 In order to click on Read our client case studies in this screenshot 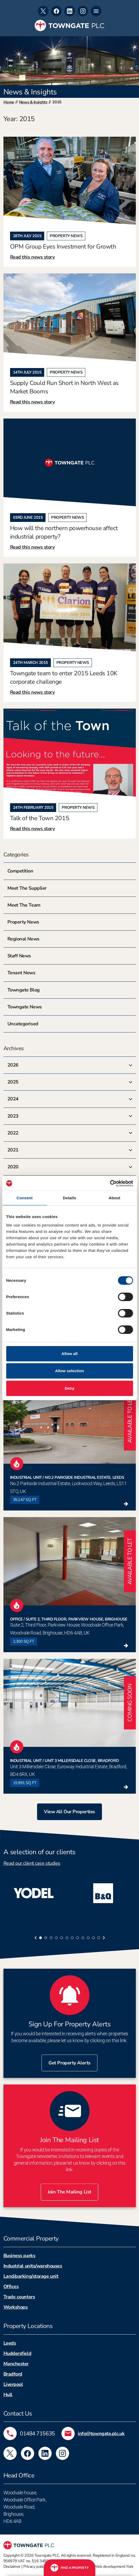, I will do `click(31, 1863)`.